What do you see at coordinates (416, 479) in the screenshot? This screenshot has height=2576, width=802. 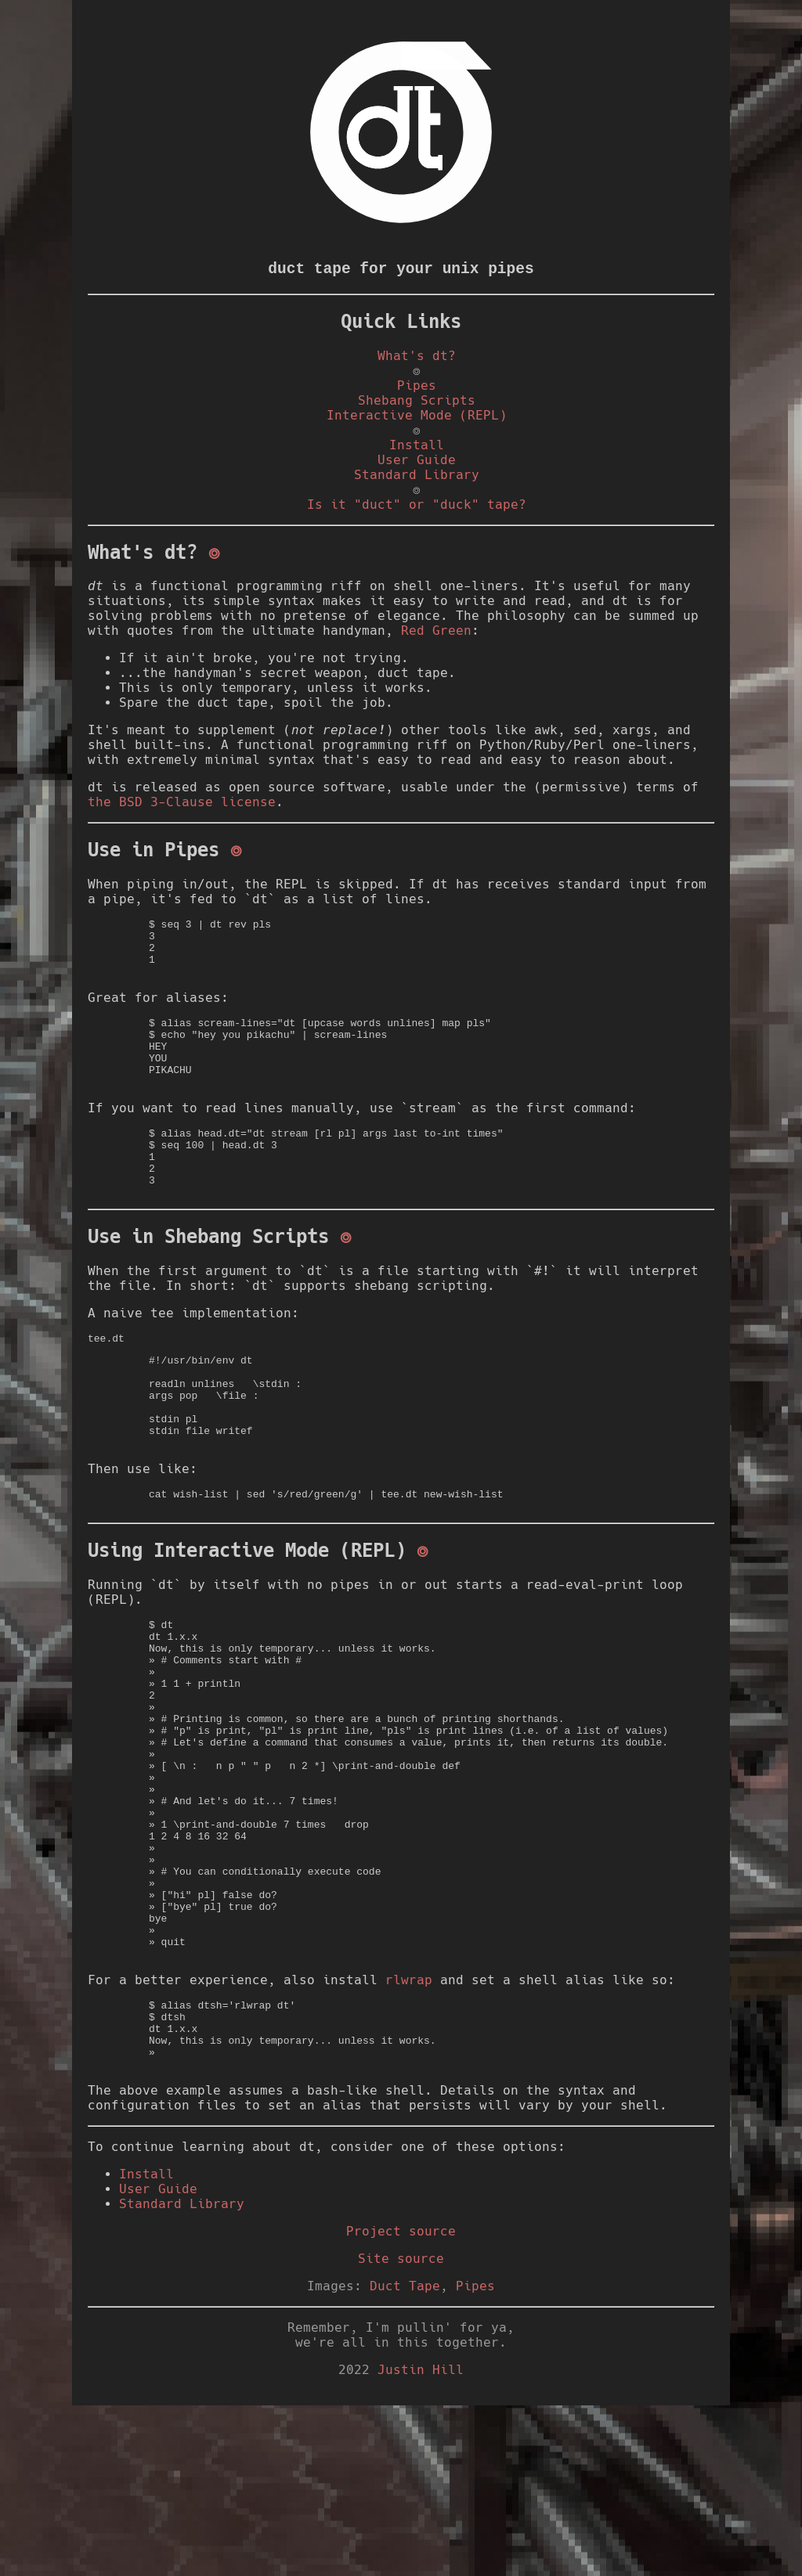 I see `Standard Library` at bounding box center [416, 479].